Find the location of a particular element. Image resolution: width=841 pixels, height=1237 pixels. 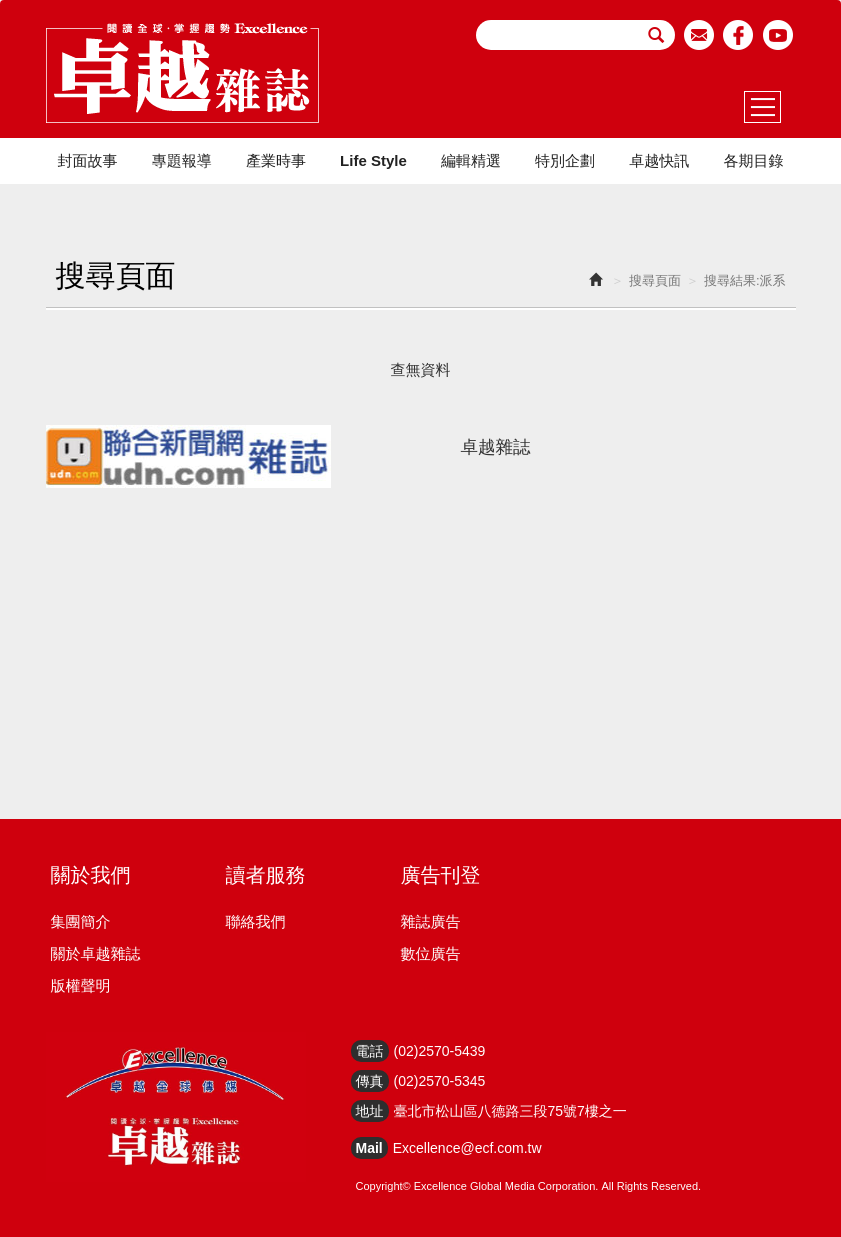

編輯精選 is located at coordinates (471, 160).